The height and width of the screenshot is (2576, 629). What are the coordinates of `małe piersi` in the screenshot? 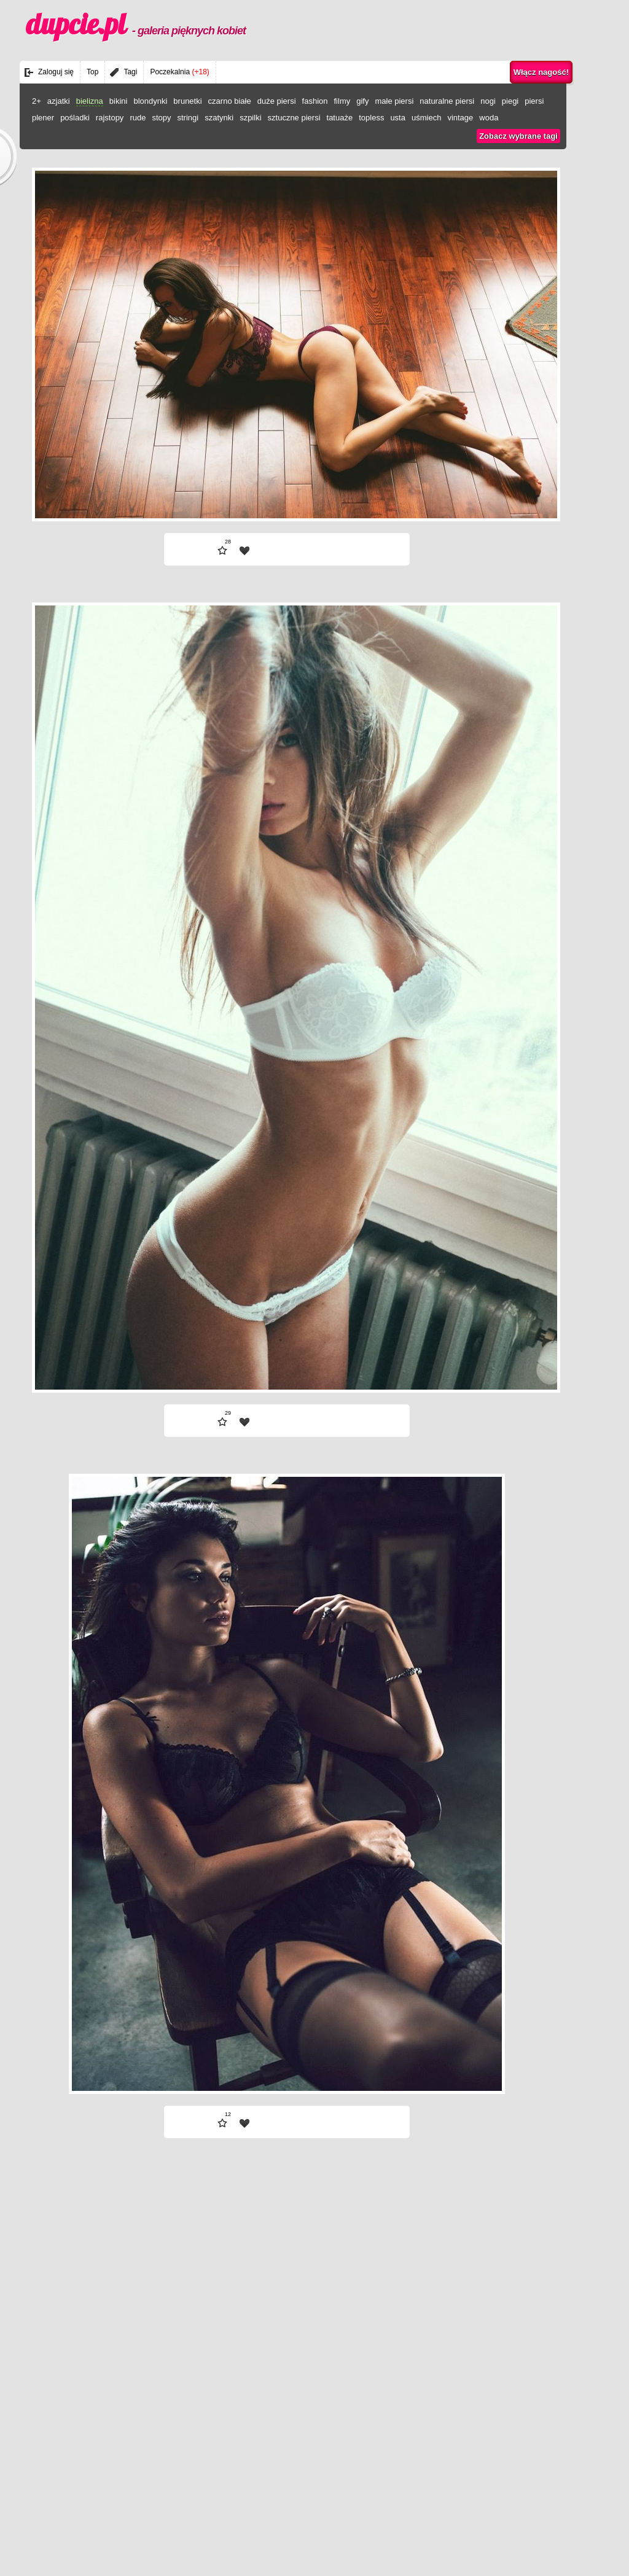 It's located at (394, 101).